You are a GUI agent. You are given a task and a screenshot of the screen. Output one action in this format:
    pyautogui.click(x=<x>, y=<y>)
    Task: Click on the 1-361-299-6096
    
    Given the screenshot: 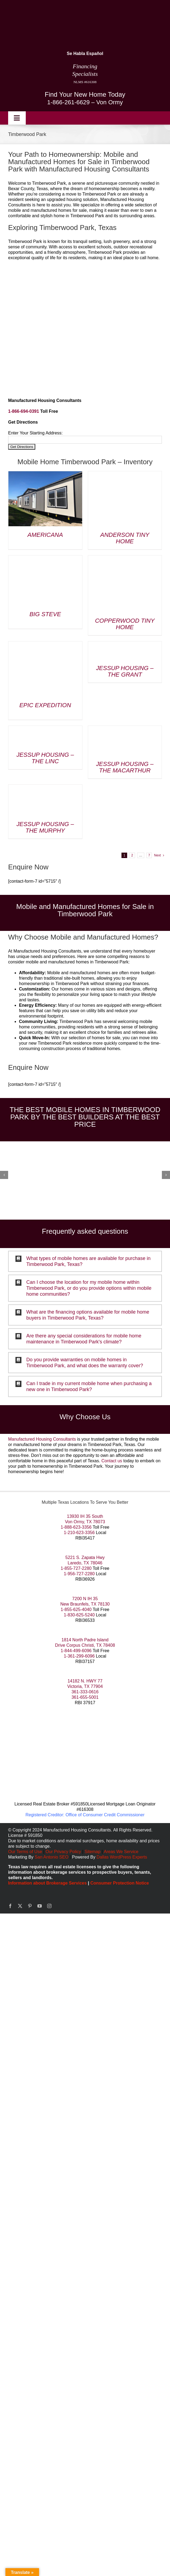 What is the action you would take?
    pyautogui.click(x=79, y=1656)
    